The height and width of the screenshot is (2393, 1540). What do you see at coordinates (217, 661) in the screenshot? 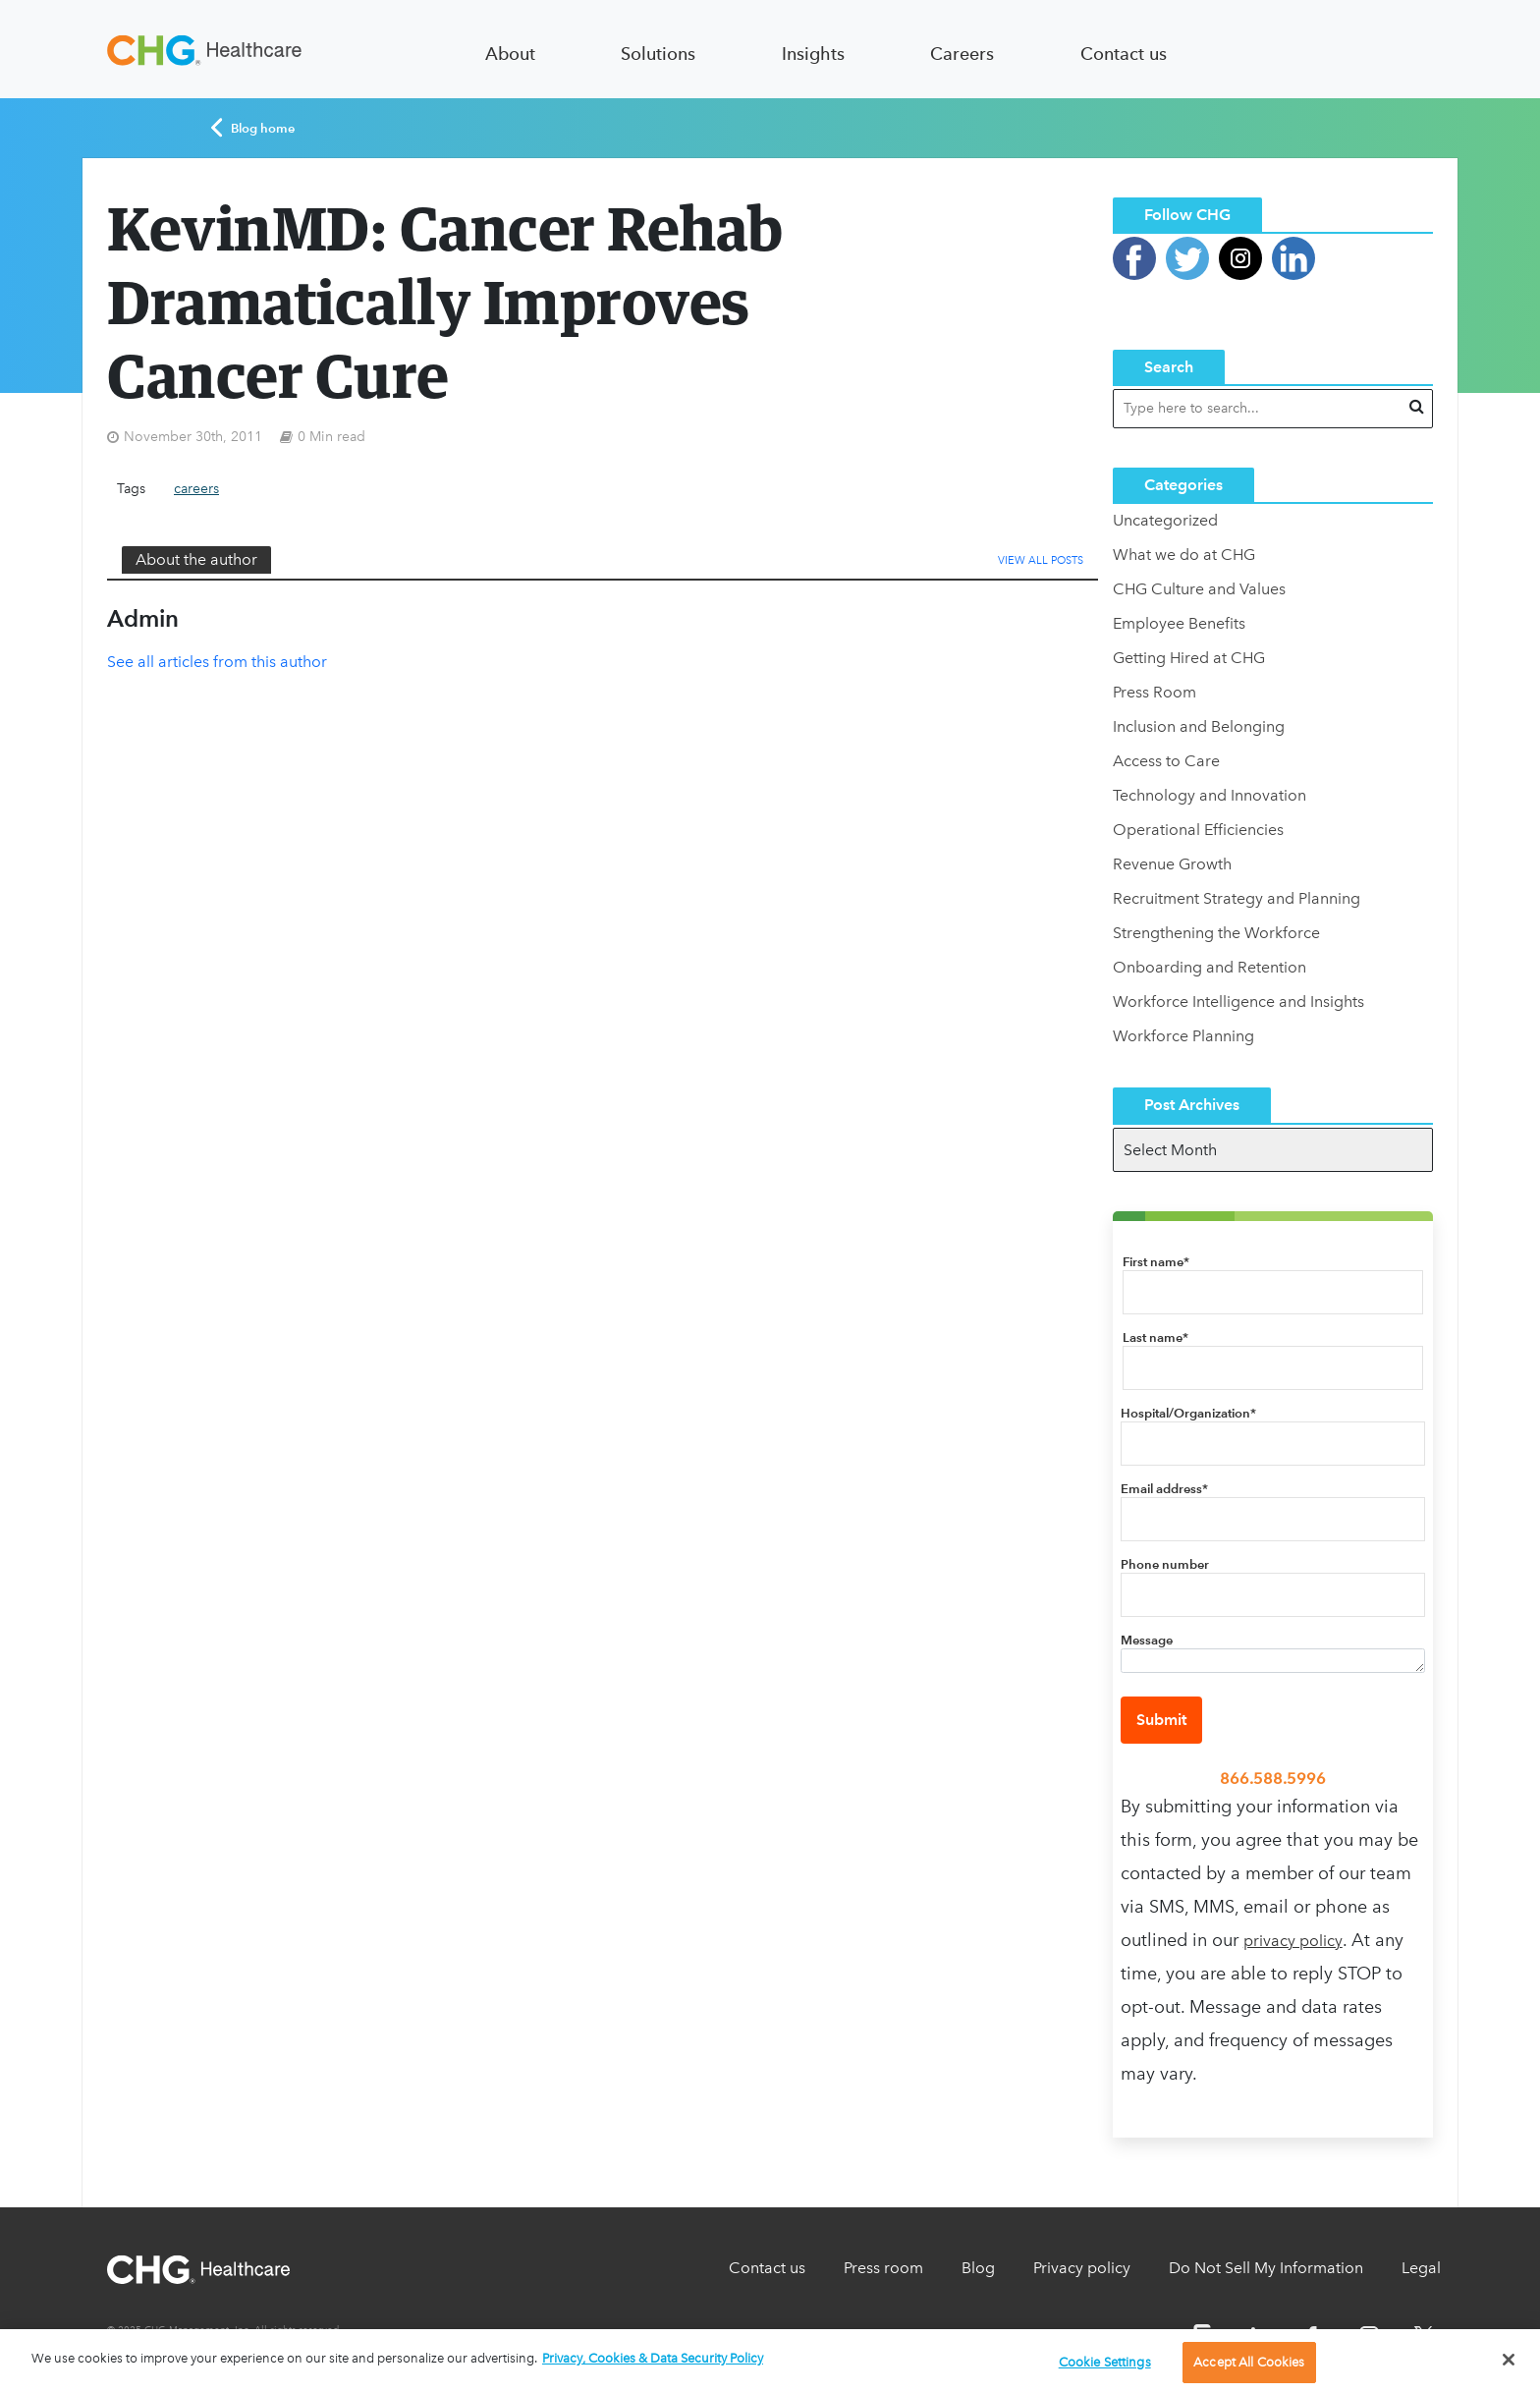
I see `See all articles from this author` at bounding box center [217, 661].